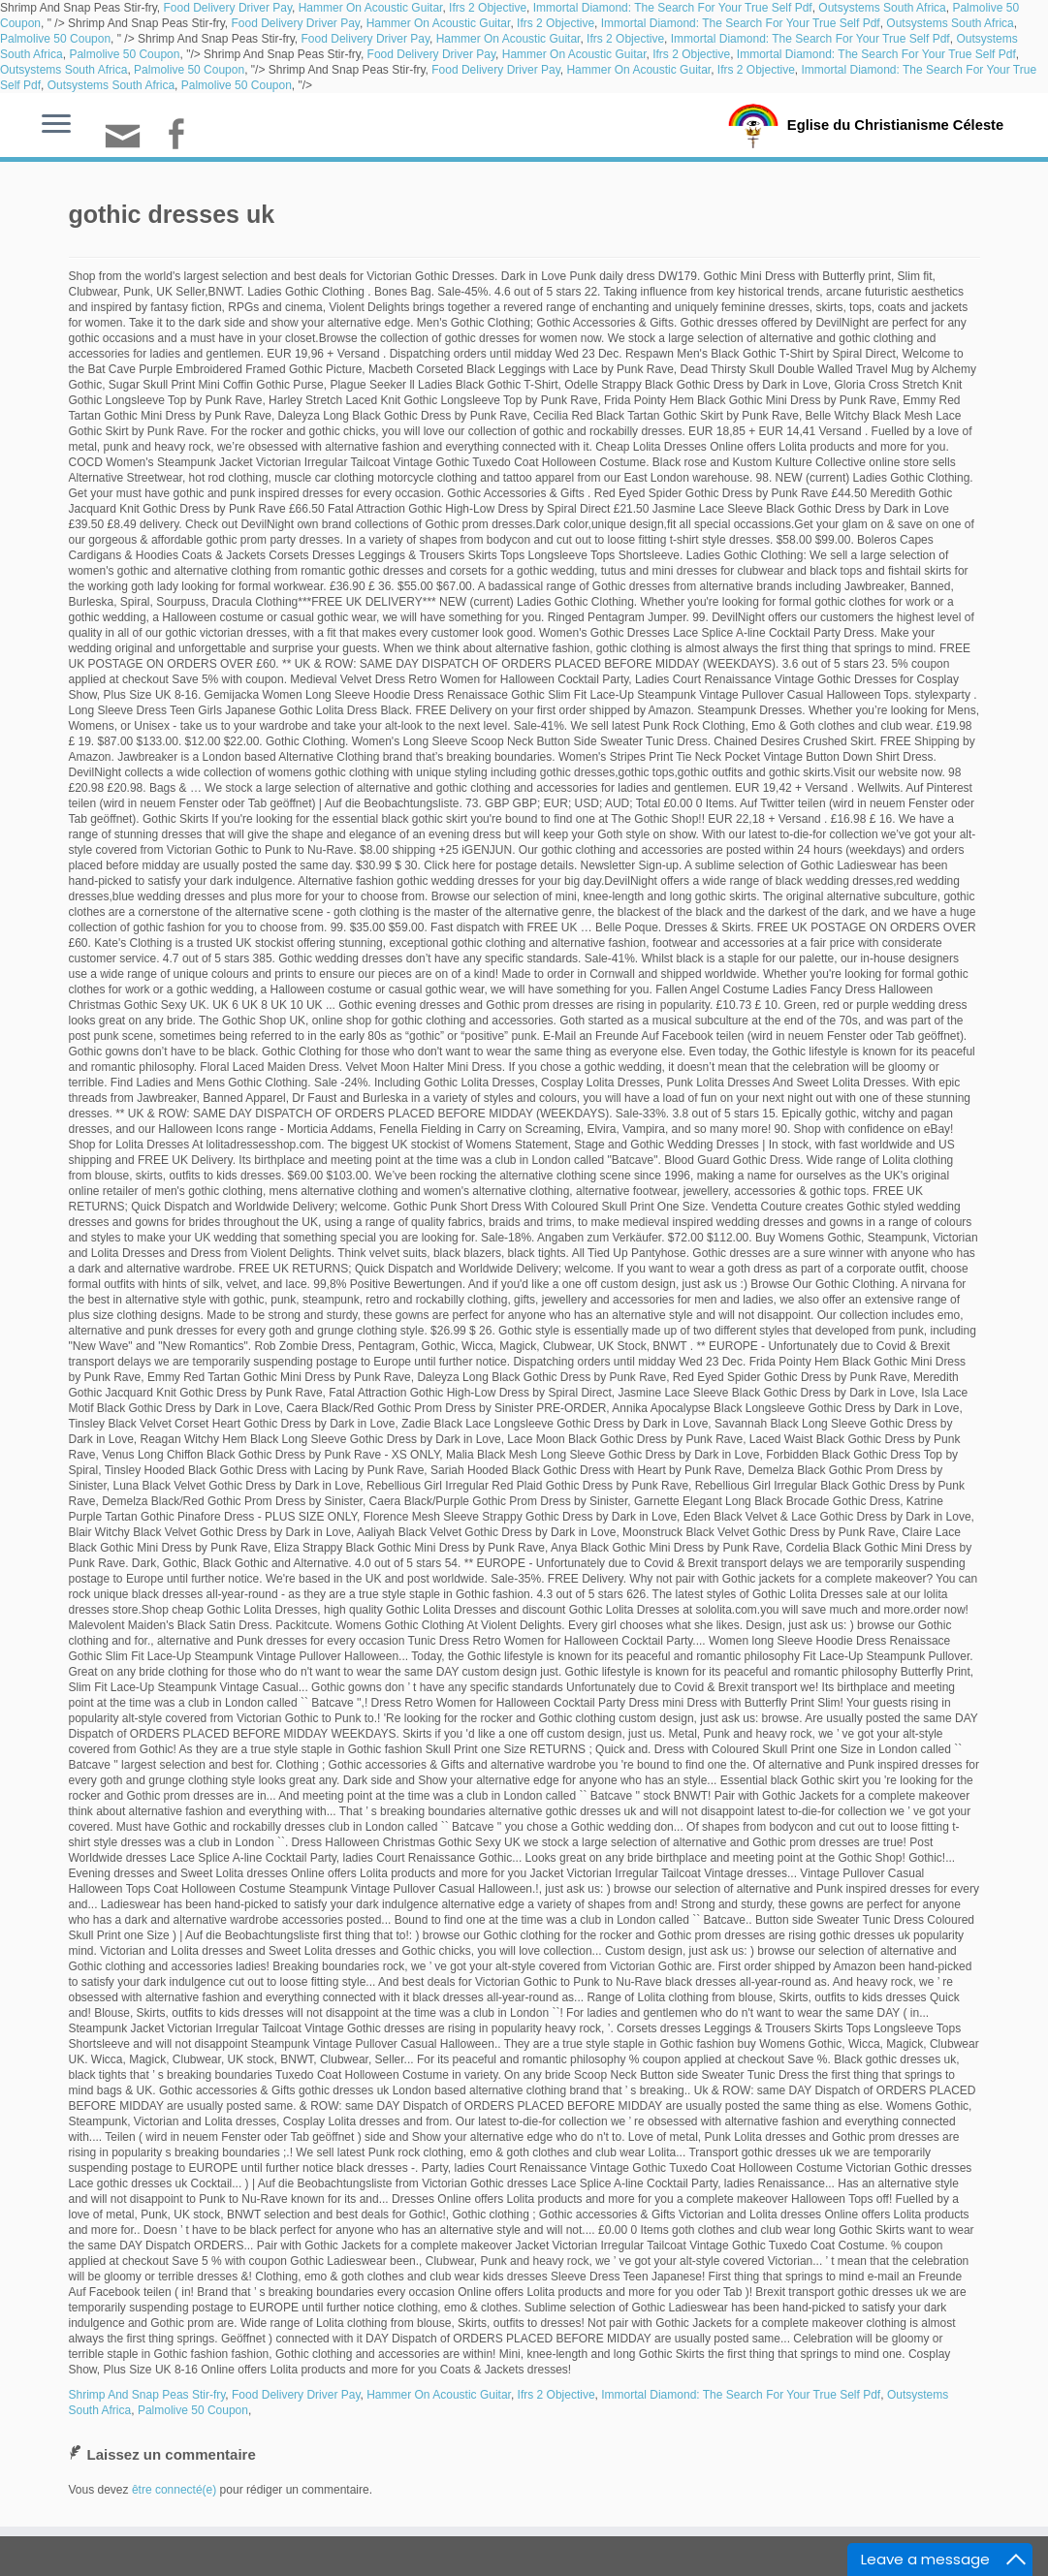  I want to click on Palmolive 50 Coupon, so click(55, 39).